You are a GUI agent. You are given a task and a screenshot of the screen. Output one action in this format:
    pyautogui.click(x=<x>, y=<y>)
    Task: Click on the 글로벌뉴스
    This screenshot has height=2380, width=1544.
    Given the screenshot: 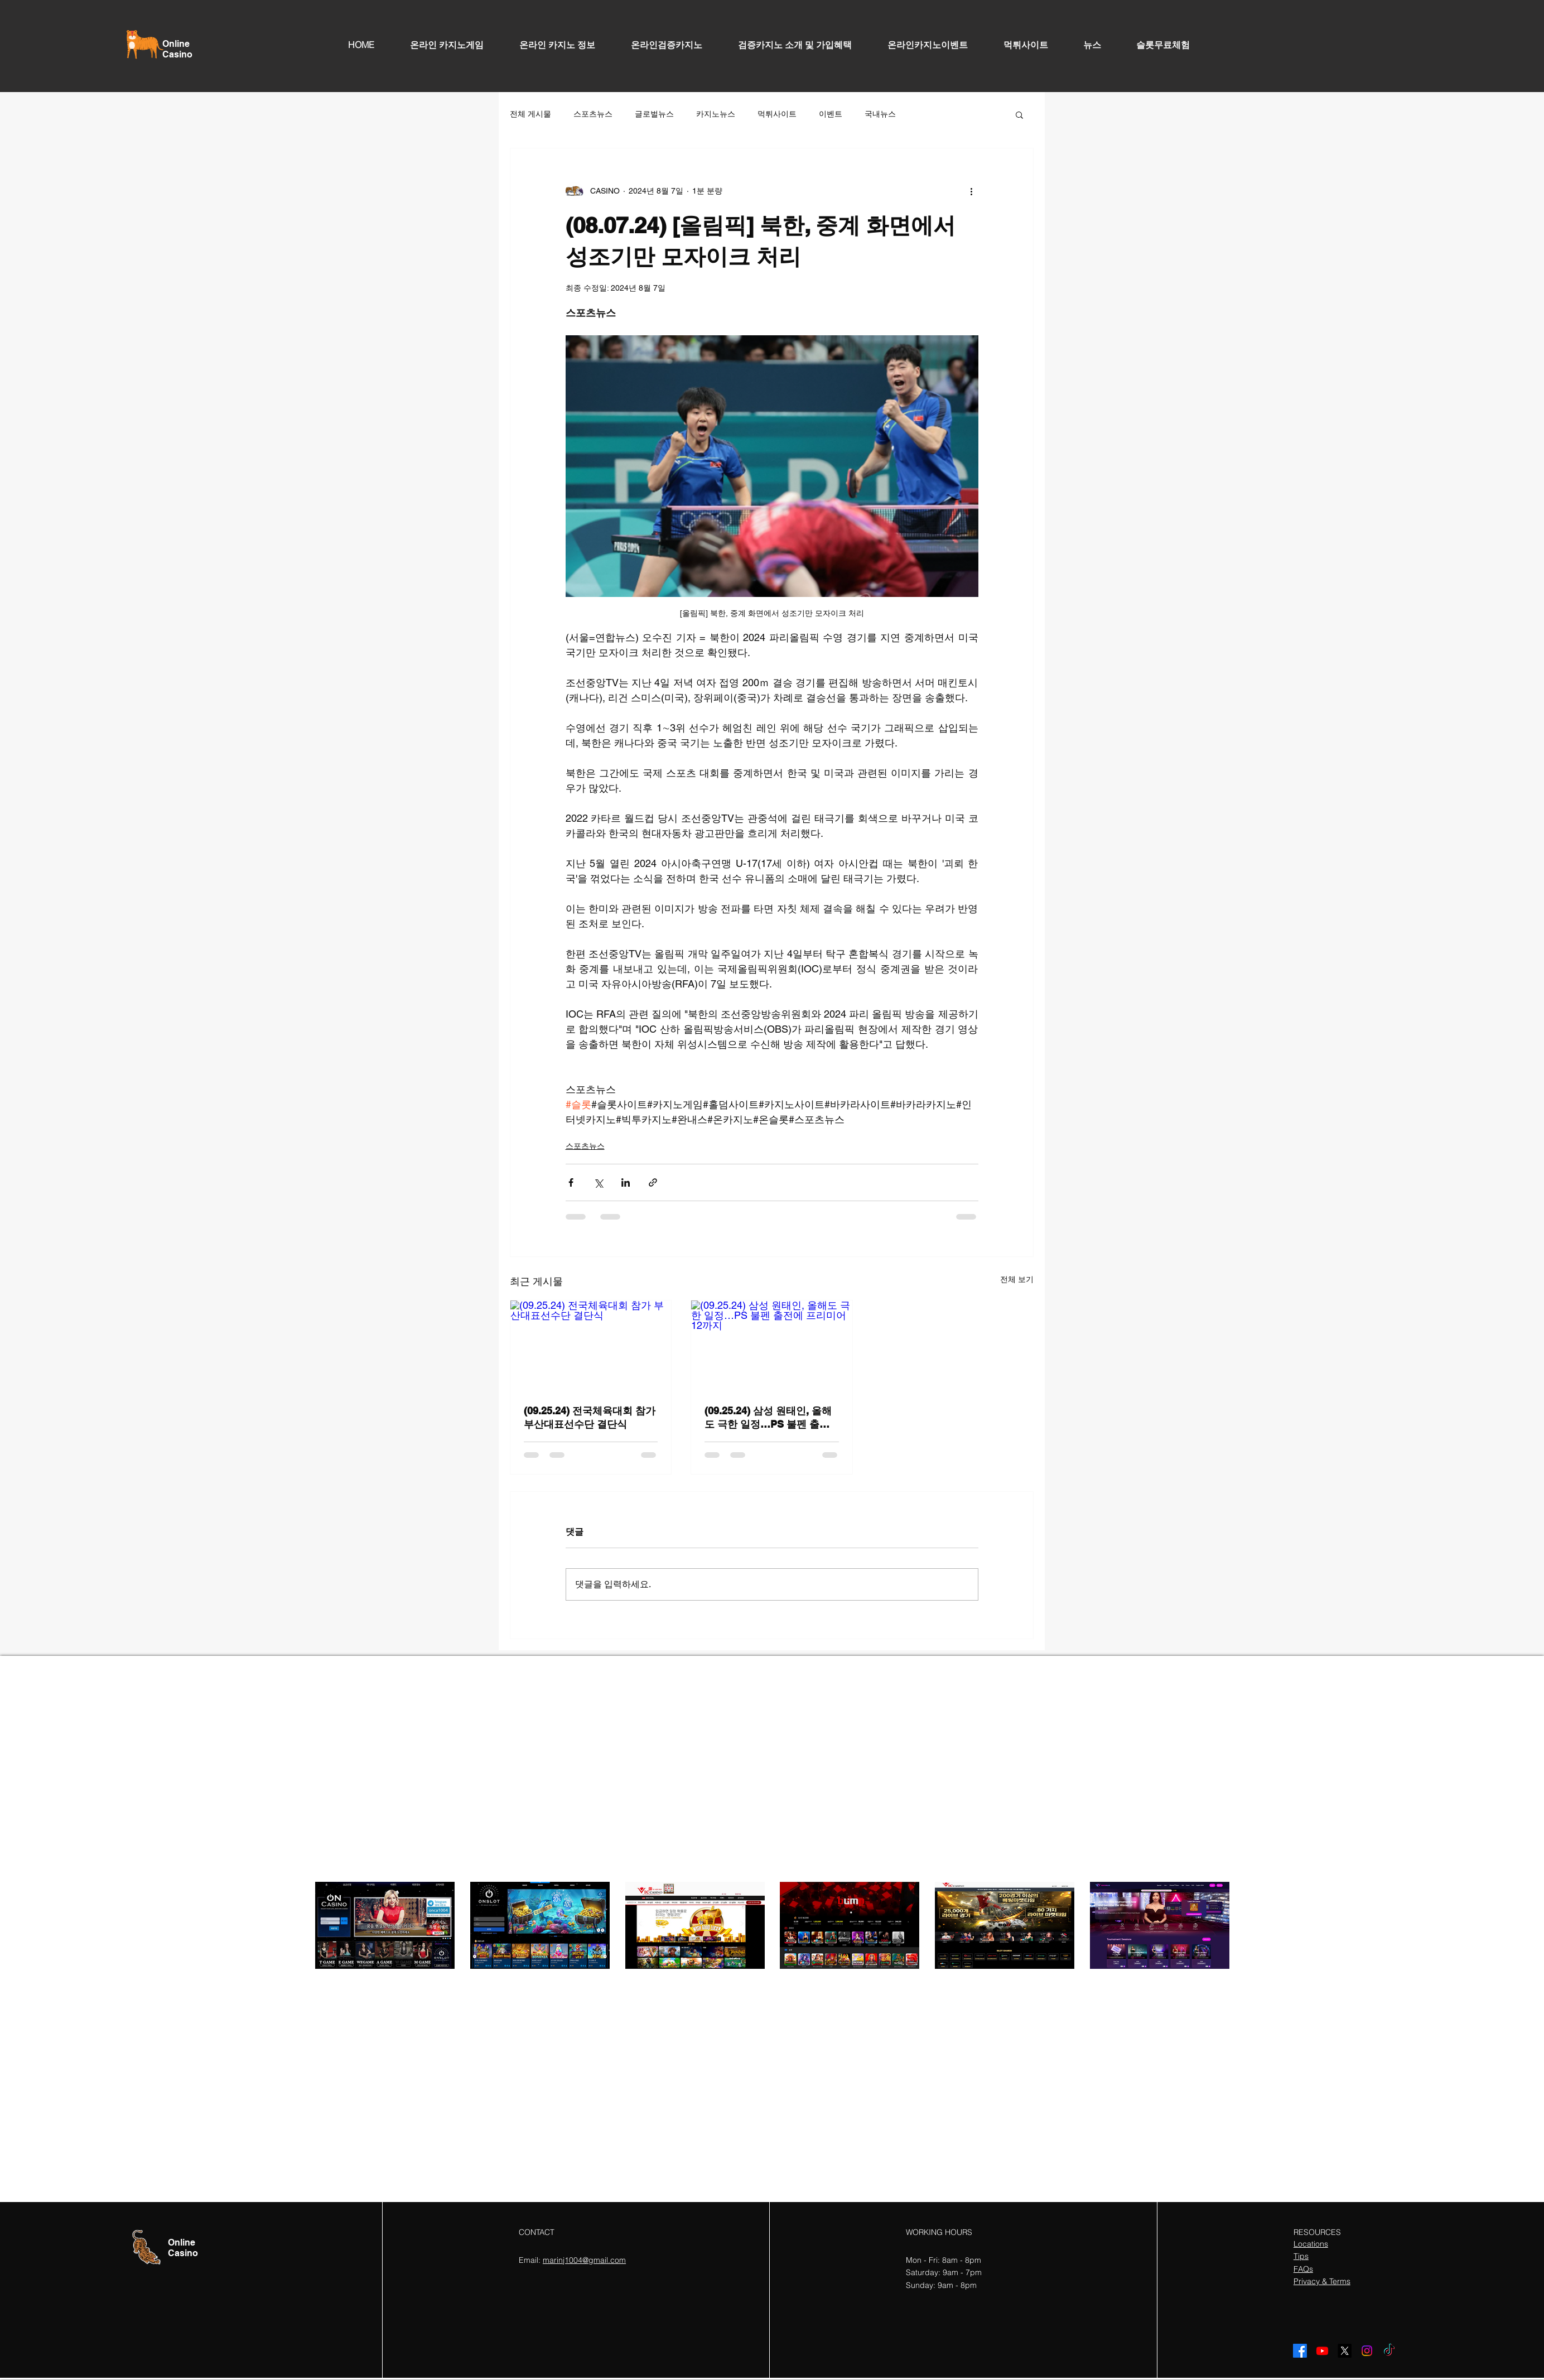 What is the action you would take?
    pyautogui.click(x=654, y=113)
    